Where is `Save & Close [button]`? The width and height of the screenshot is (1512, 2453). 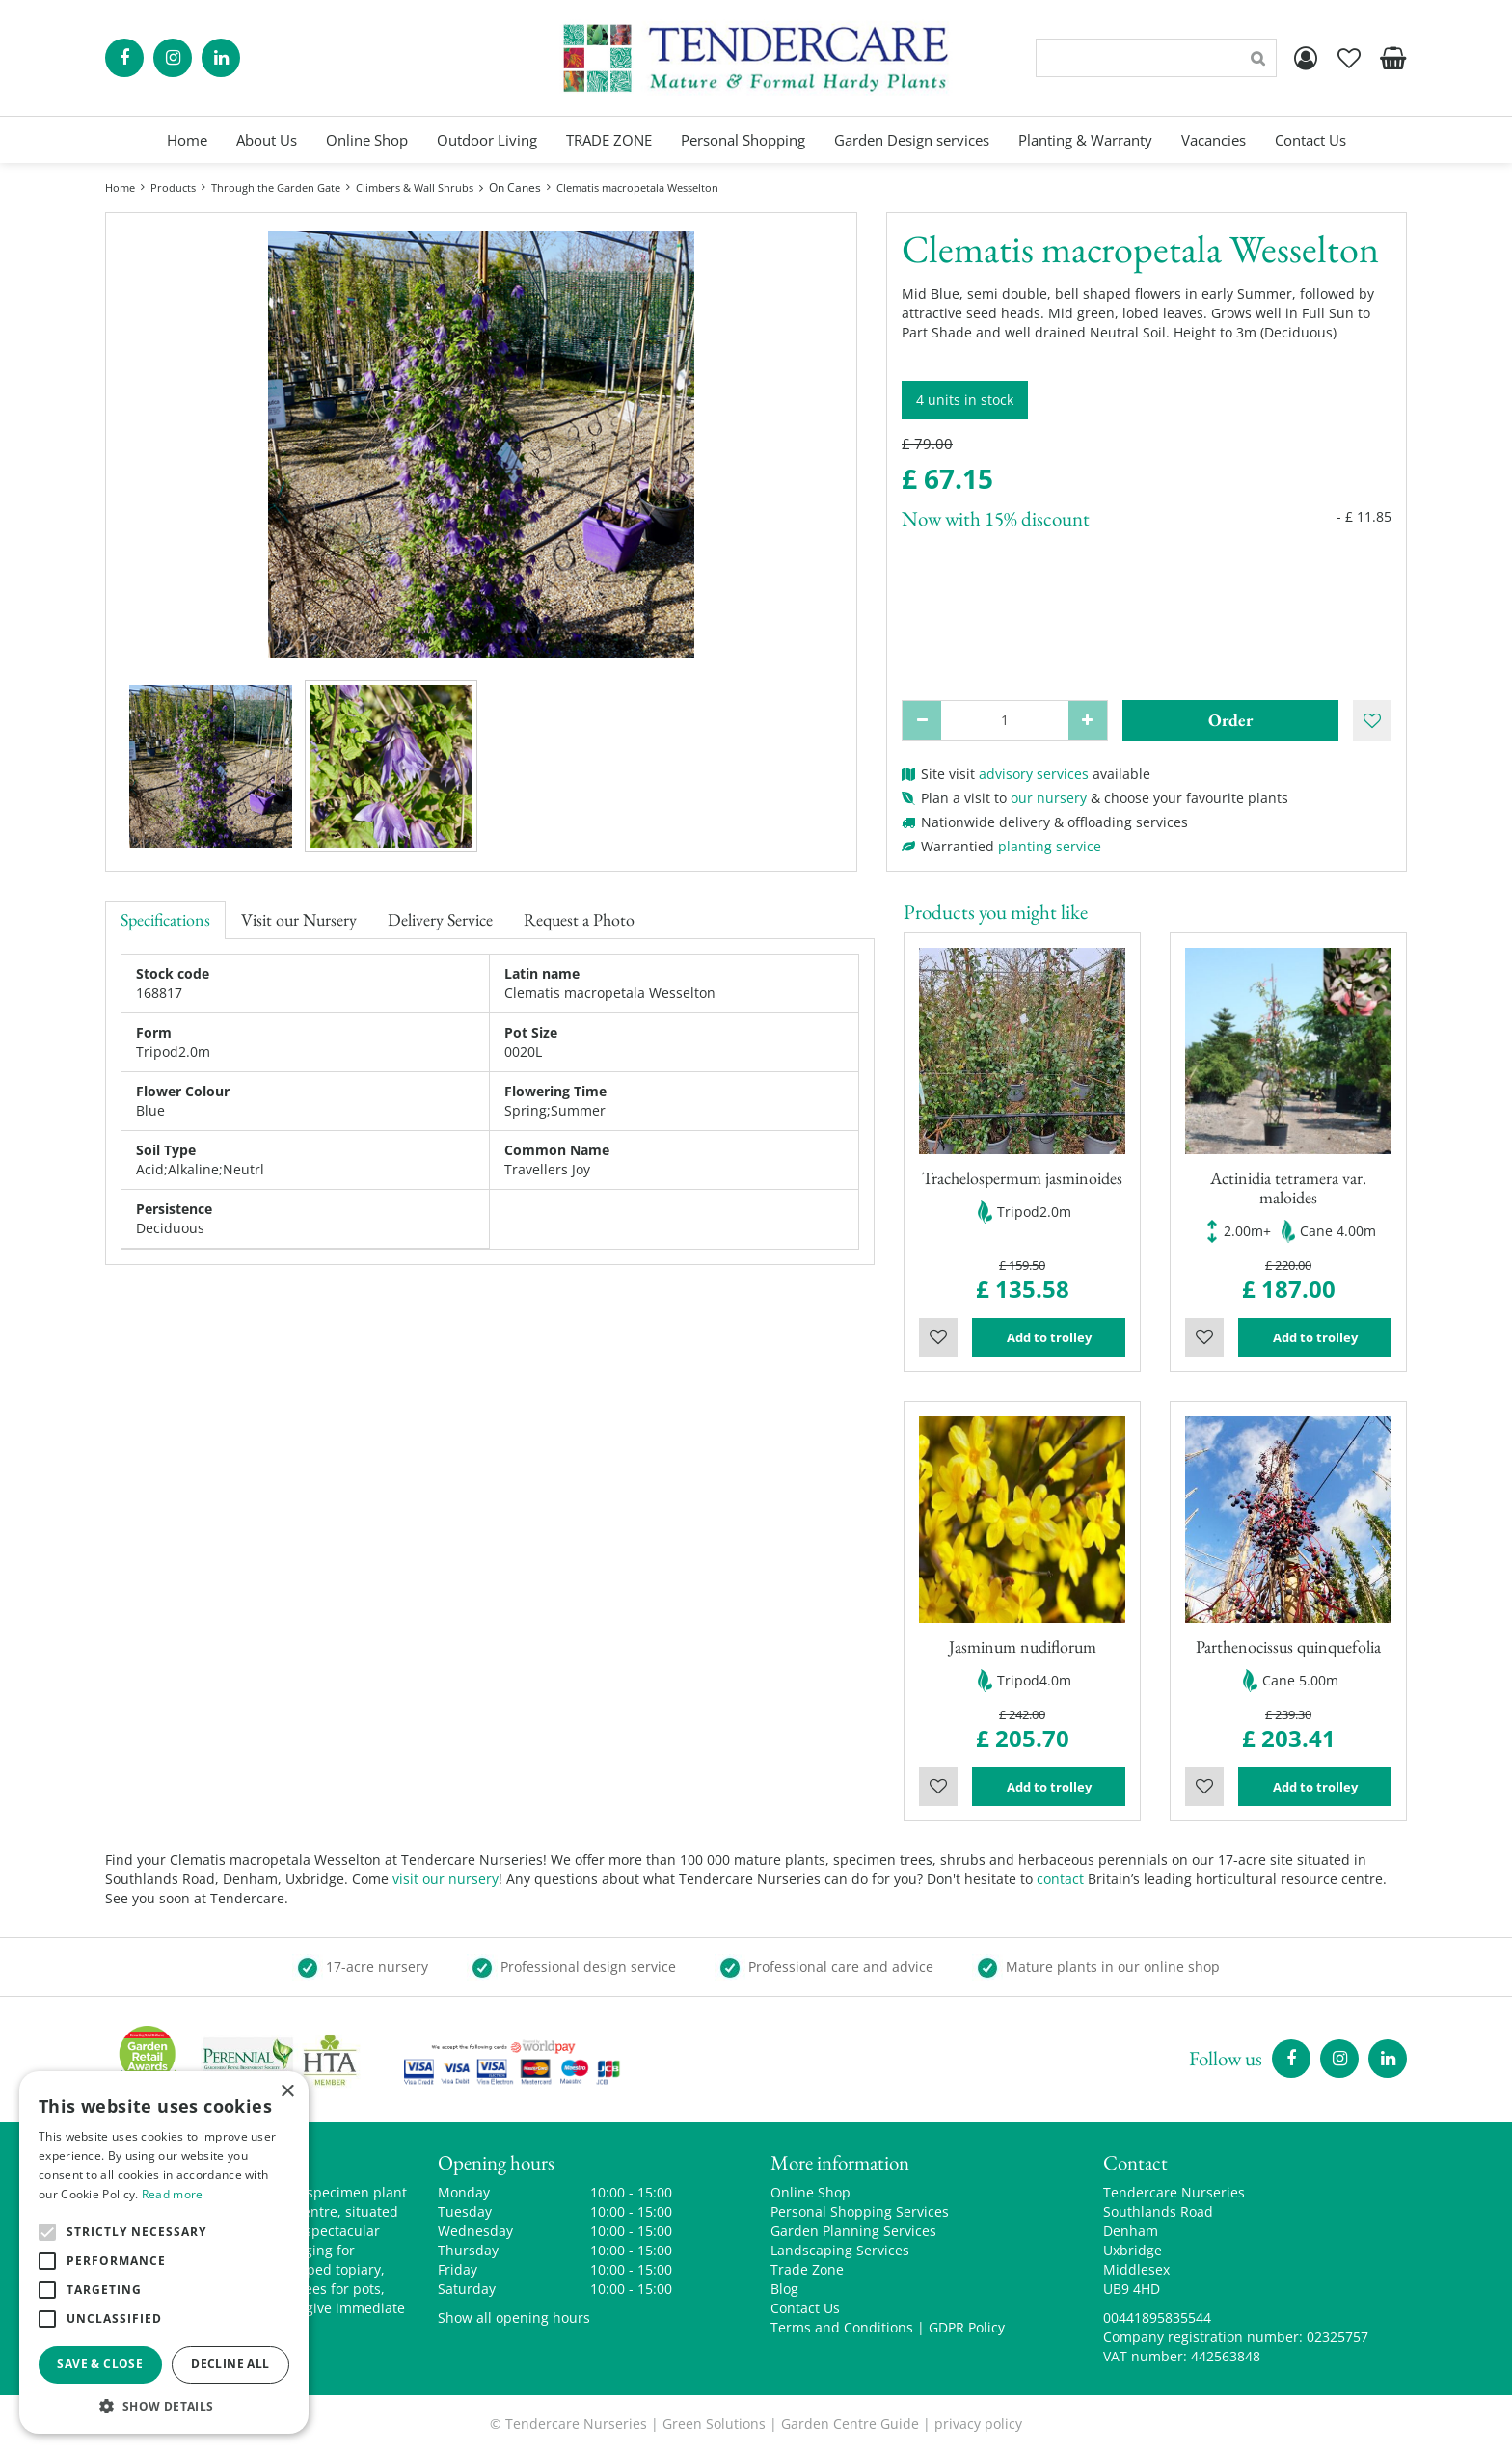 Save & Close [button] is located at coordinates (100, 2364).